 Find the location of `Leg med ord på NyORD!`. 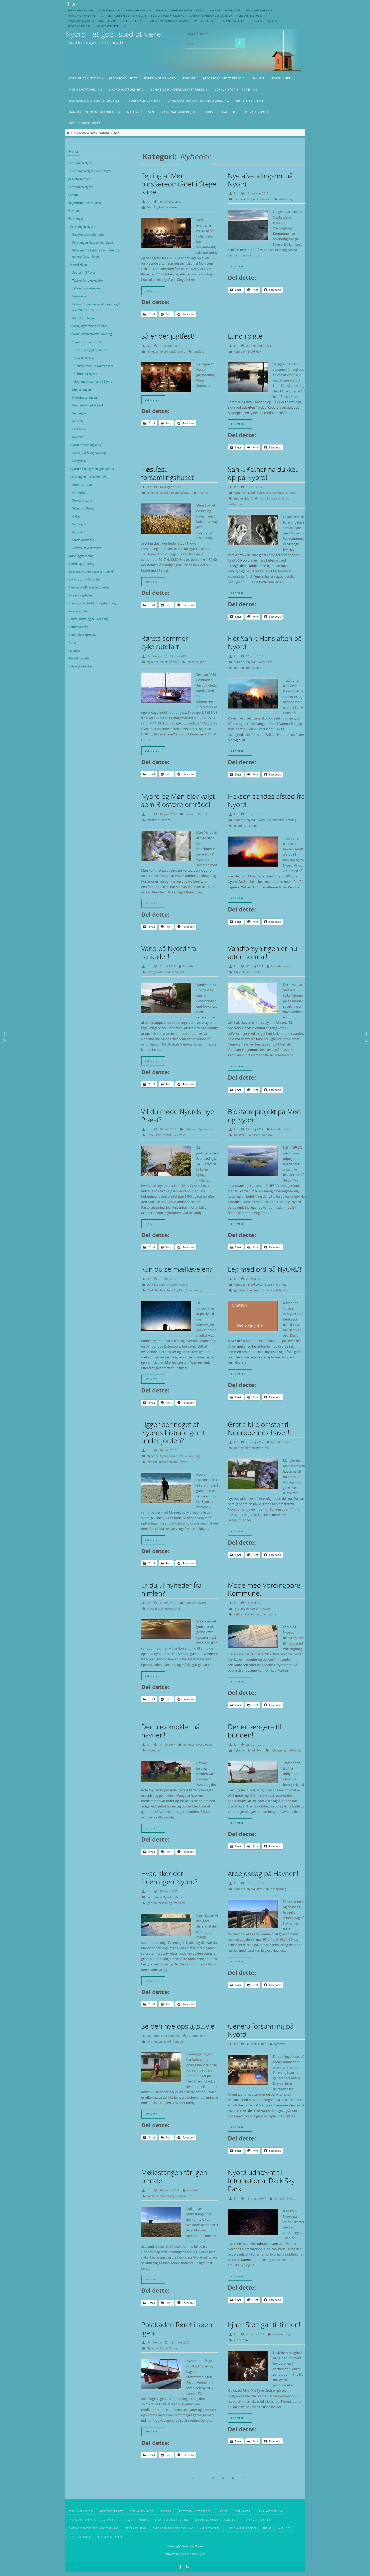

Leg med ord på NyORD! is located at coordinates (264, 1277).